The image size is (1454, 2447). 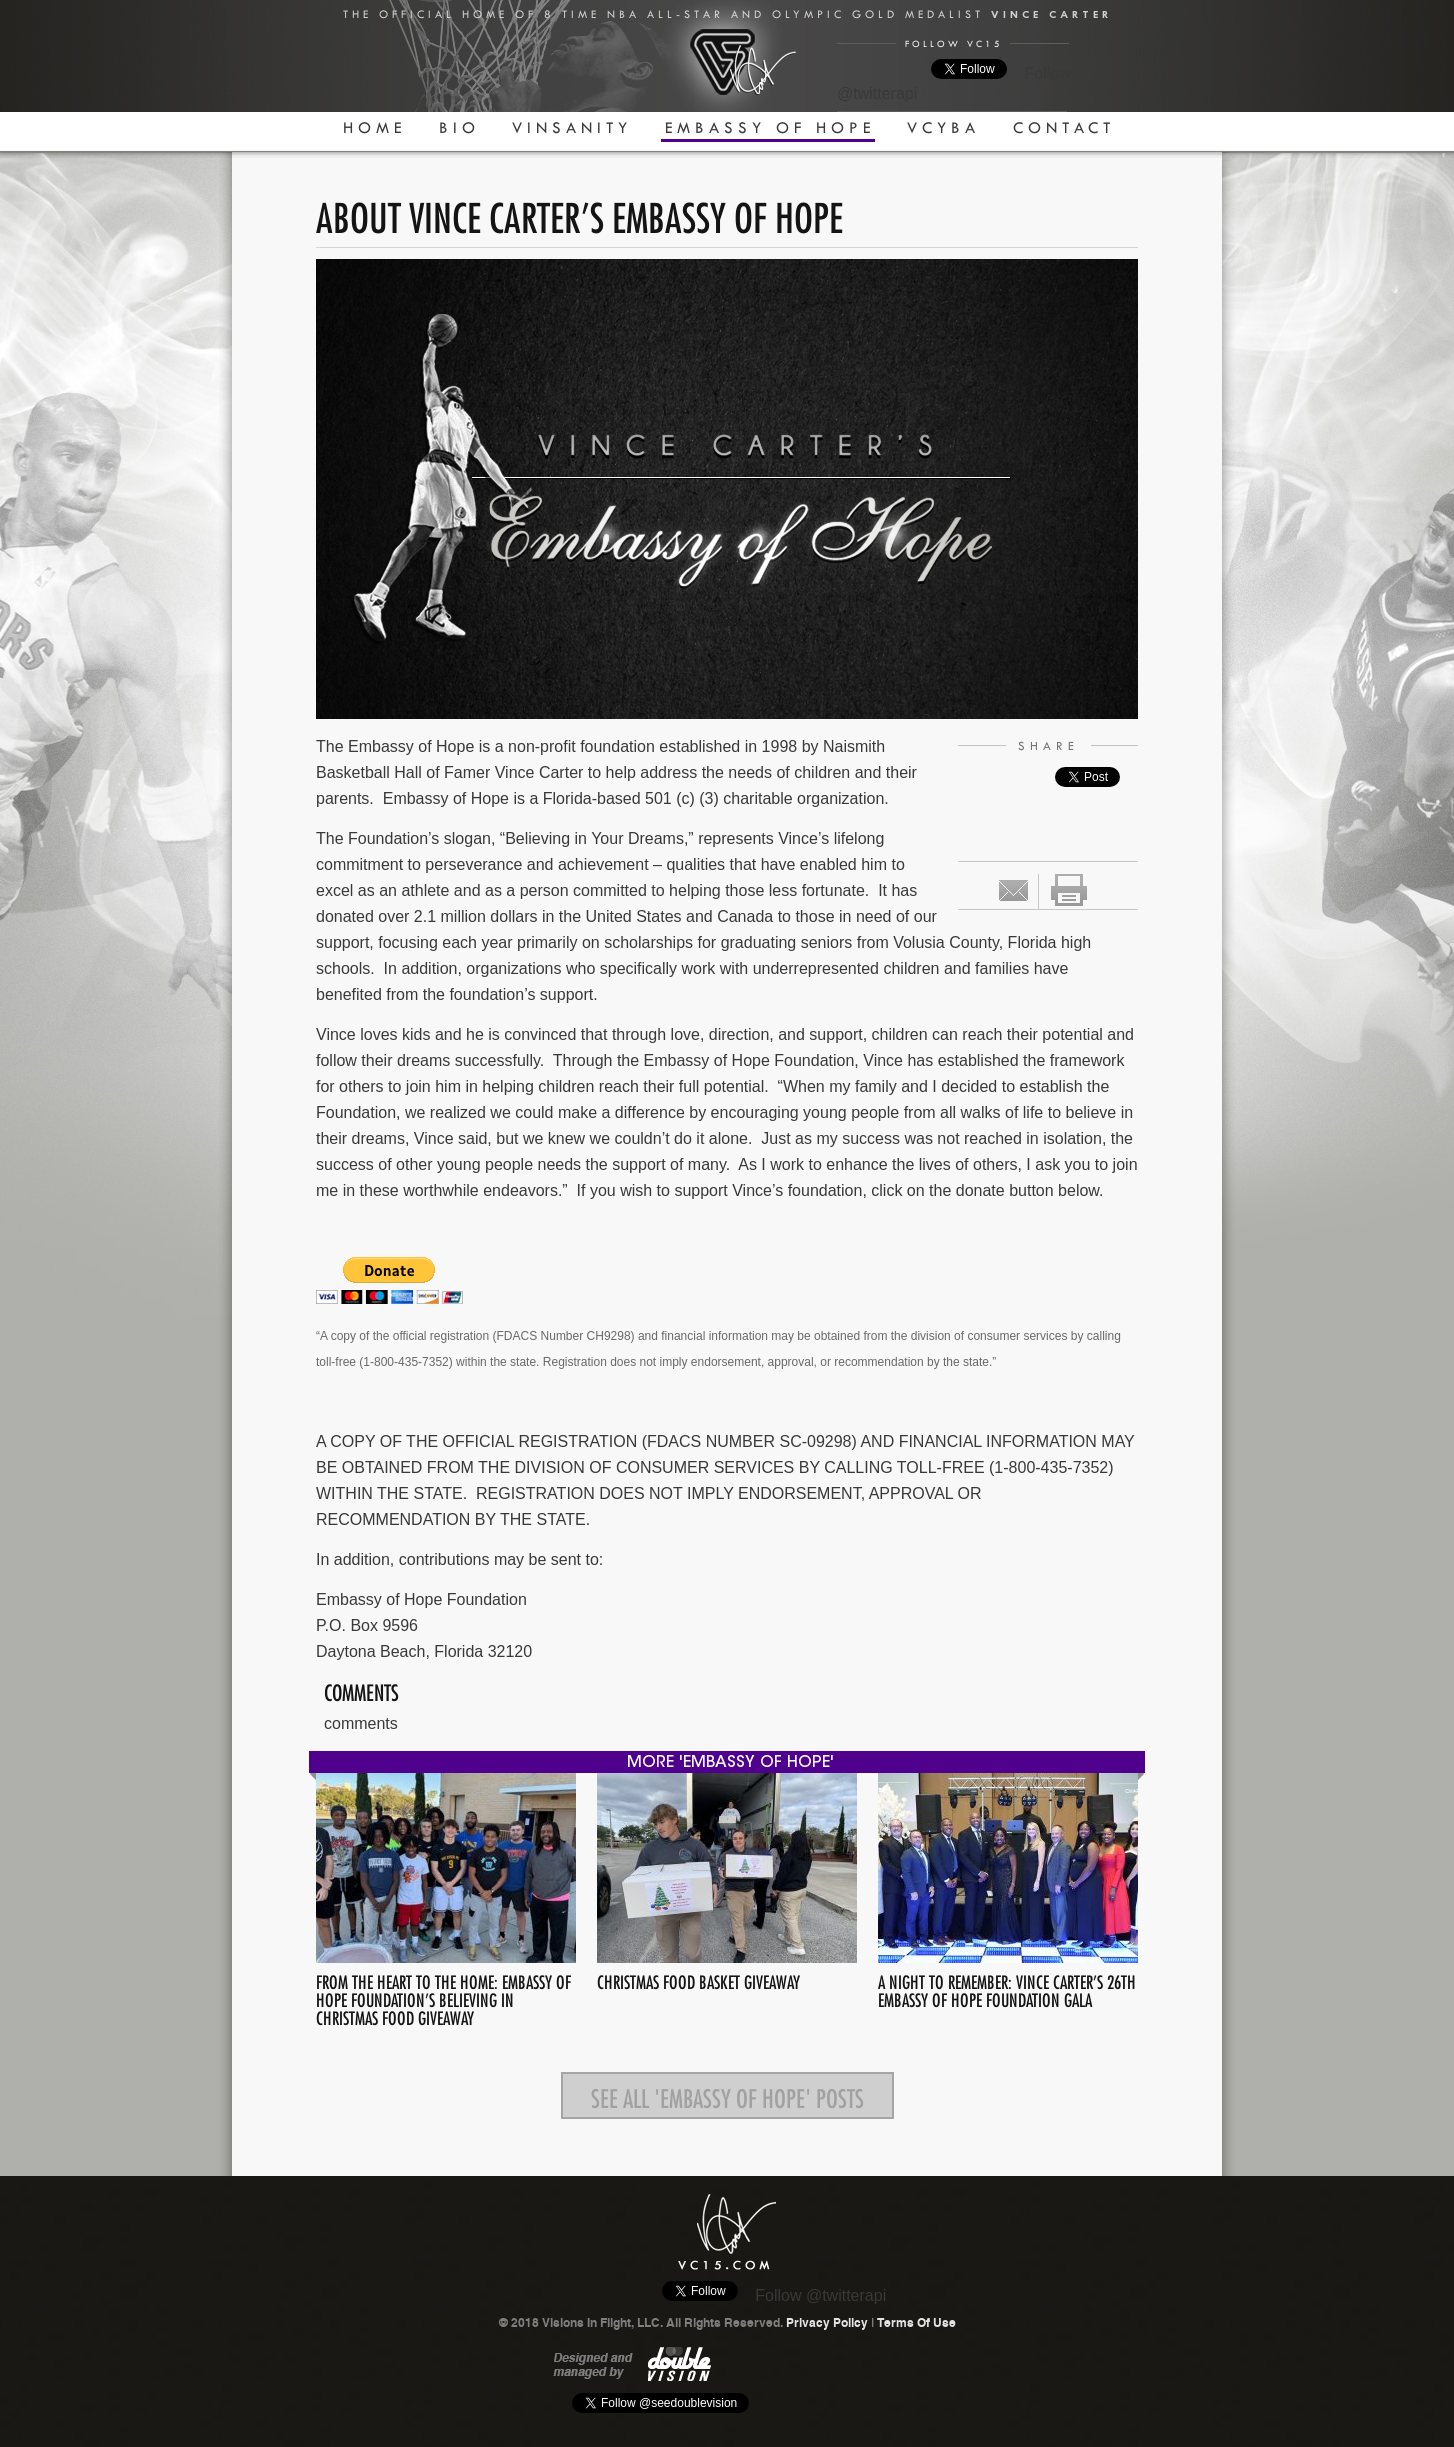 What do you see at coordinates (916, 2323) in the screenshot?
I see `Terms Of Use` at bounding box center [916, 2323].